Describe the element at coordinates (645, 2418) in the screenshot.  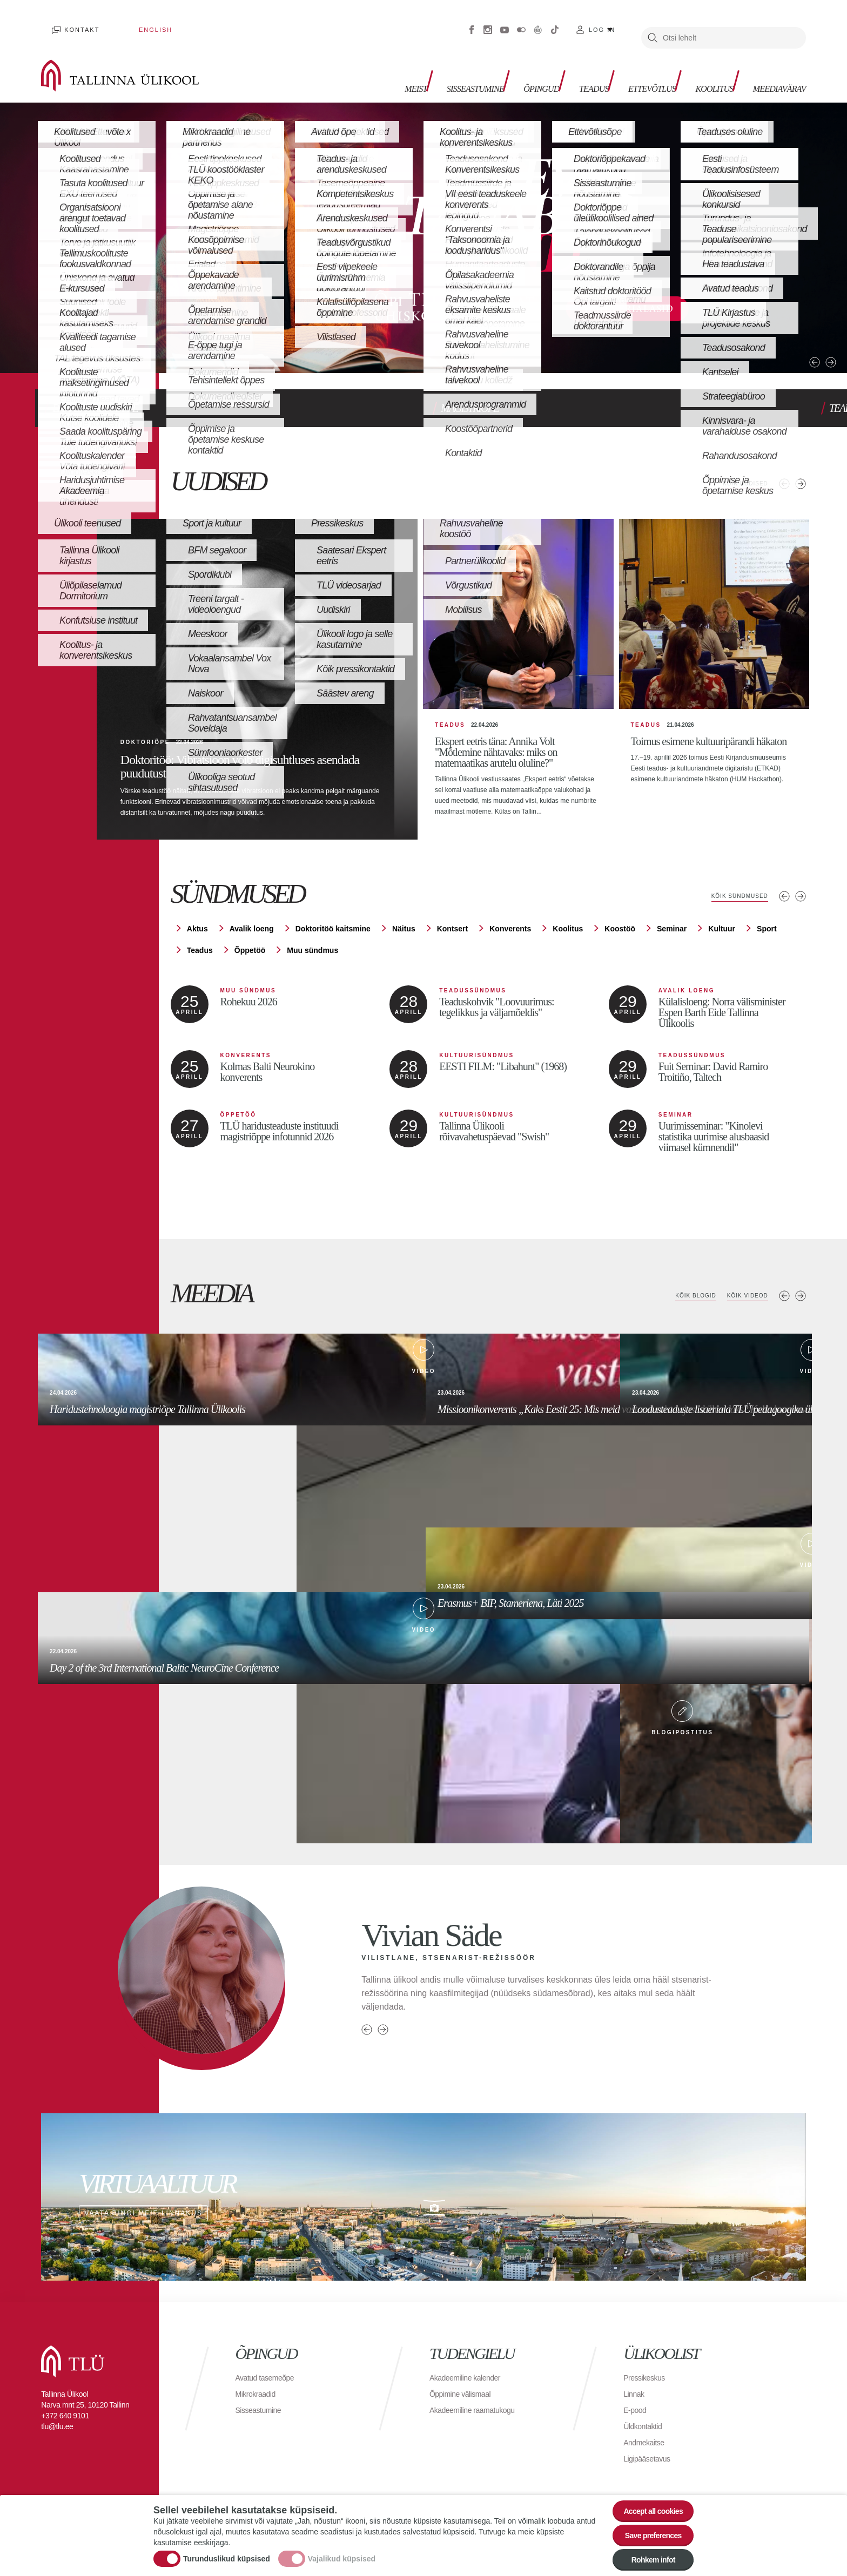
I see `Üldkontaktid` at that location.